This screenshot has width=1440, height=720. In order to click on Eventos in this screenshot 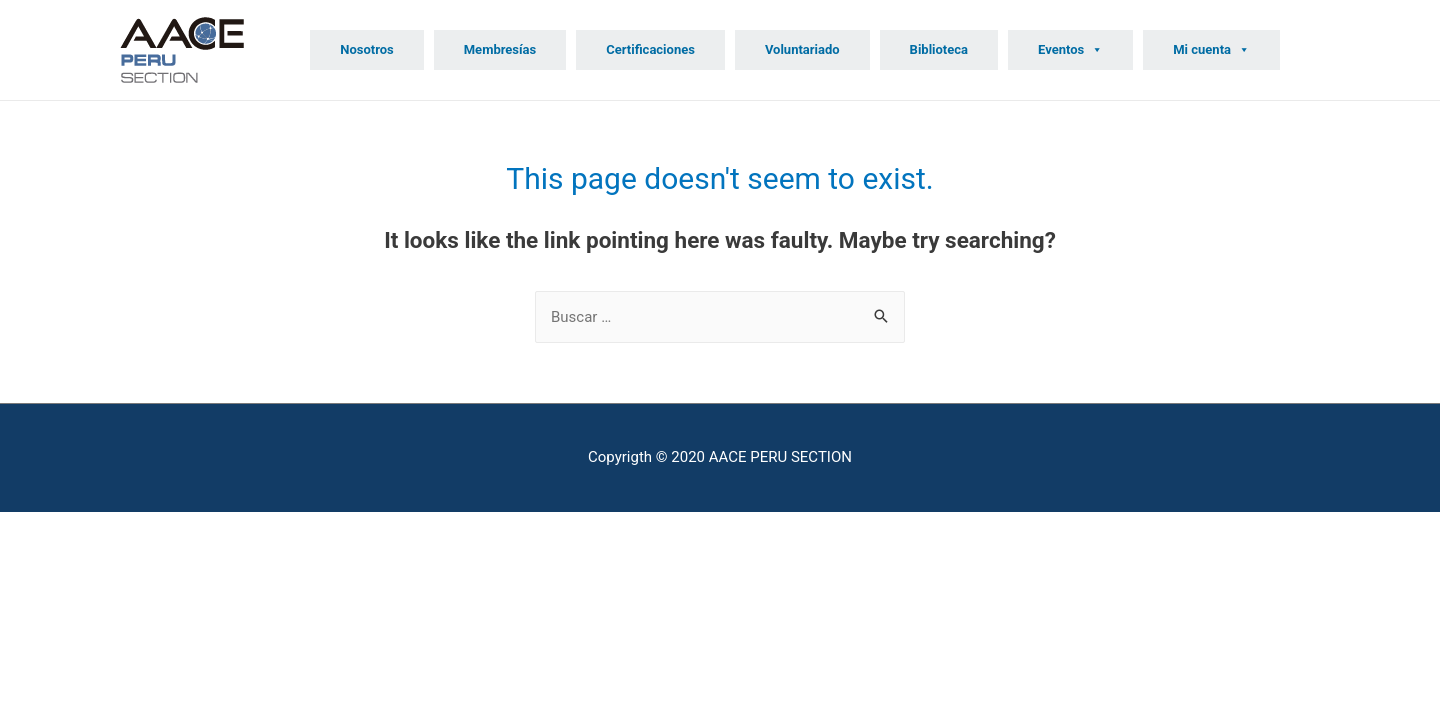, I will do `click(1070, 49)`.